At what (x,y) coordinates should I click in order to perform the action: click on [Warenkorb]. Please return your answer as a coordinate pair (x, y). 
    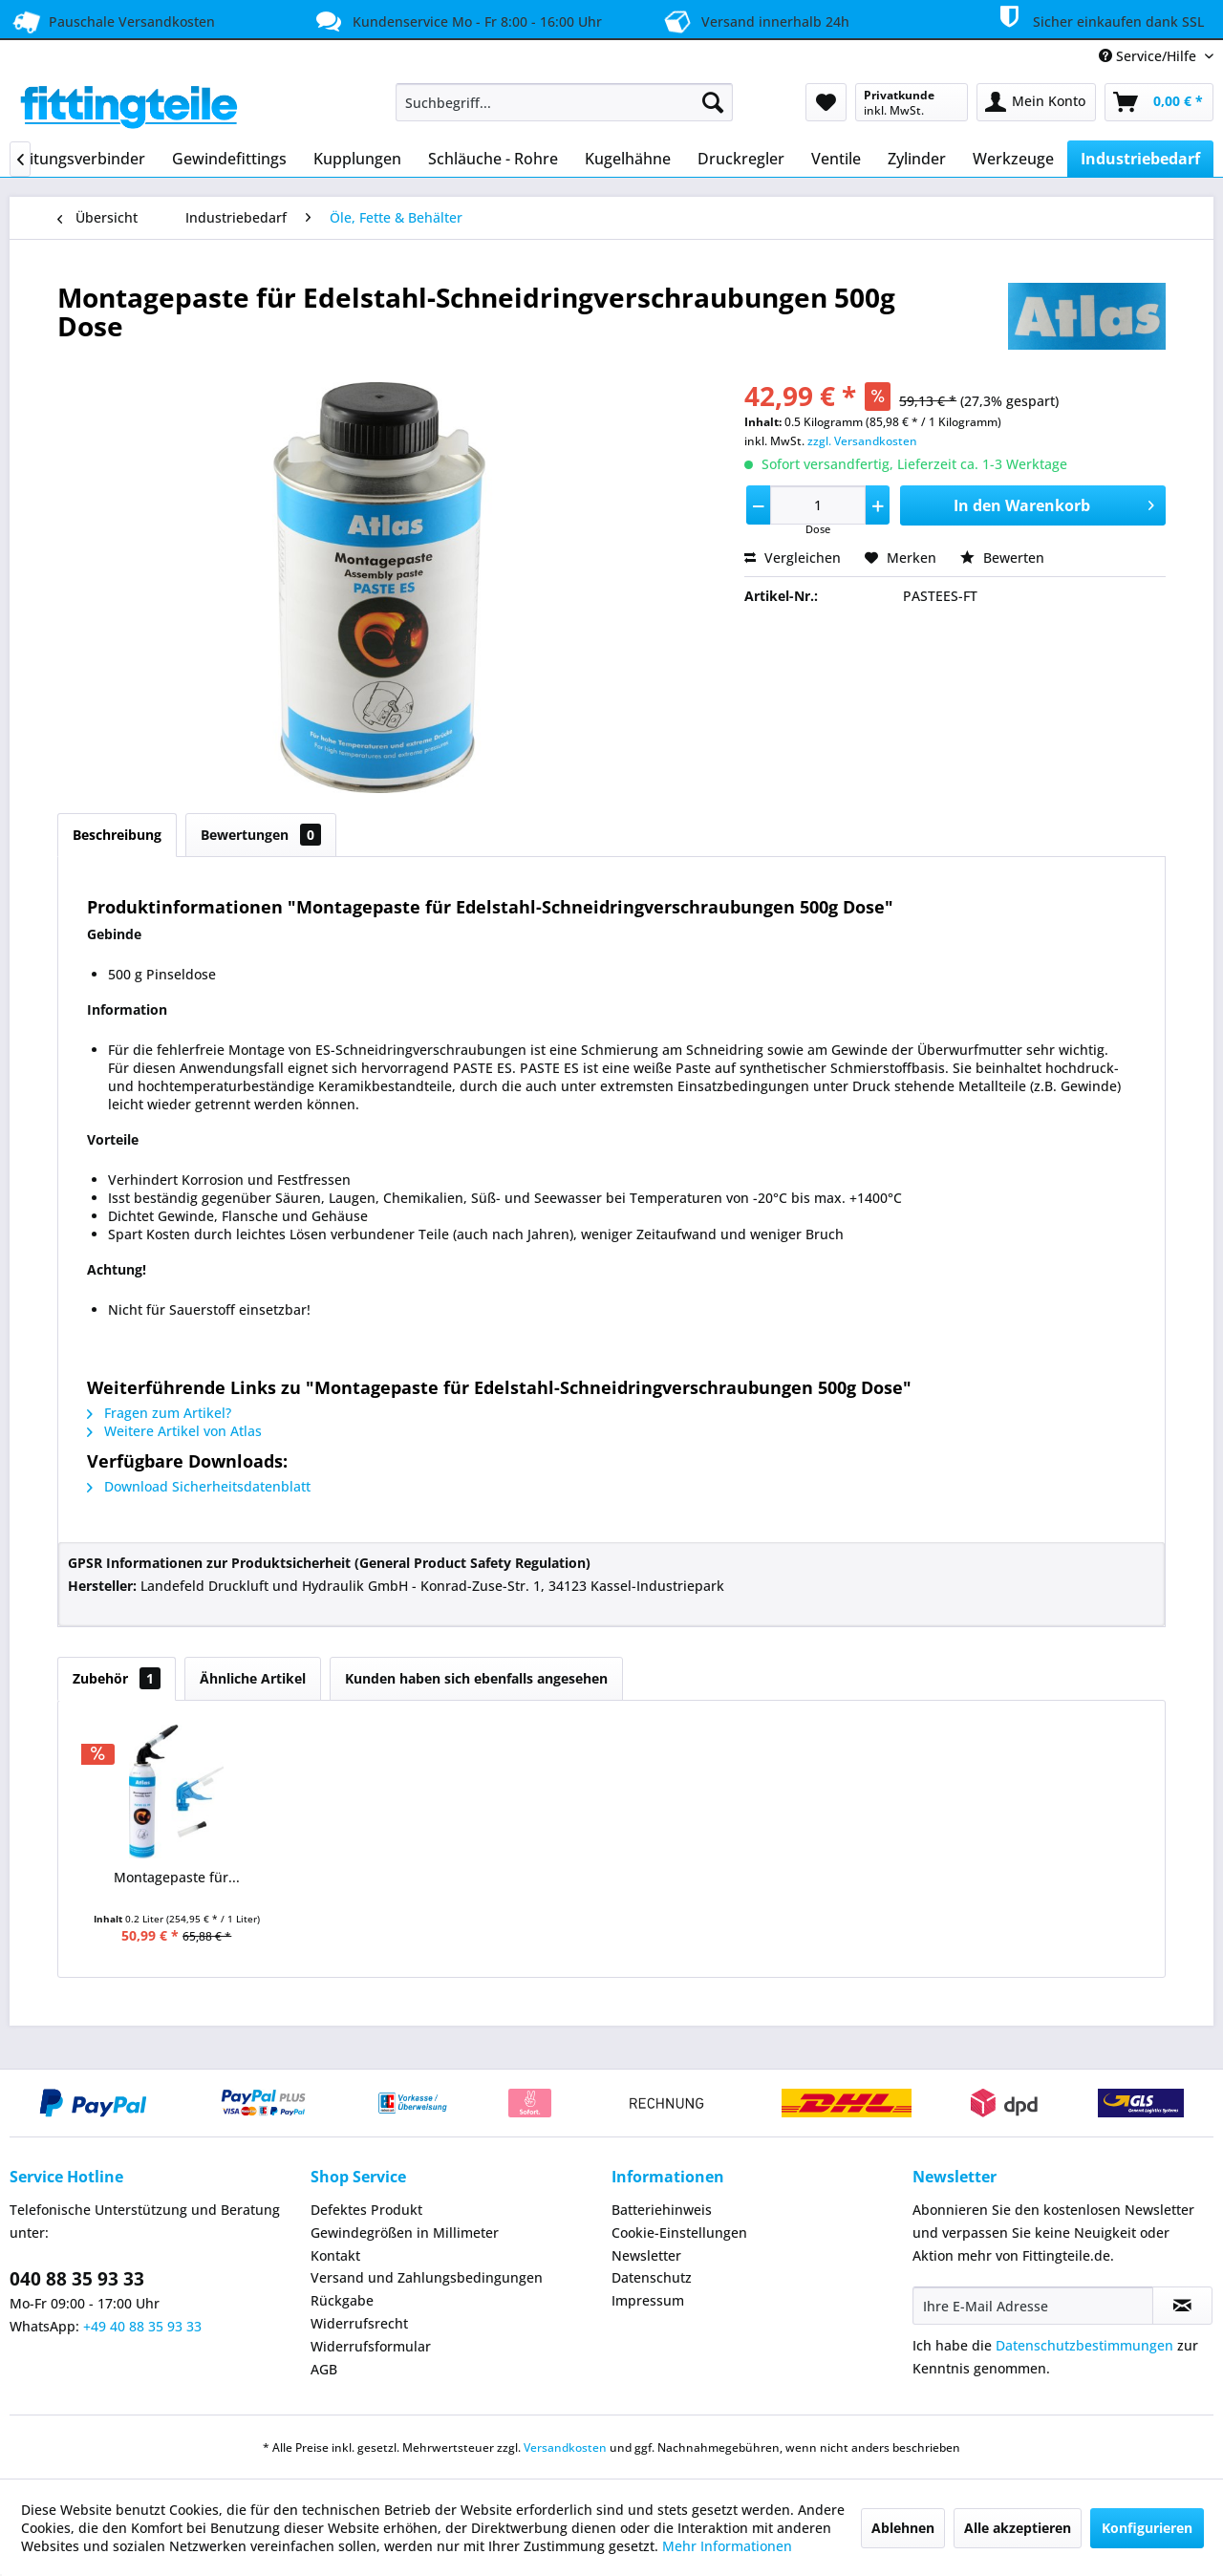
    Looking at the image, I should click on (1159, 102).